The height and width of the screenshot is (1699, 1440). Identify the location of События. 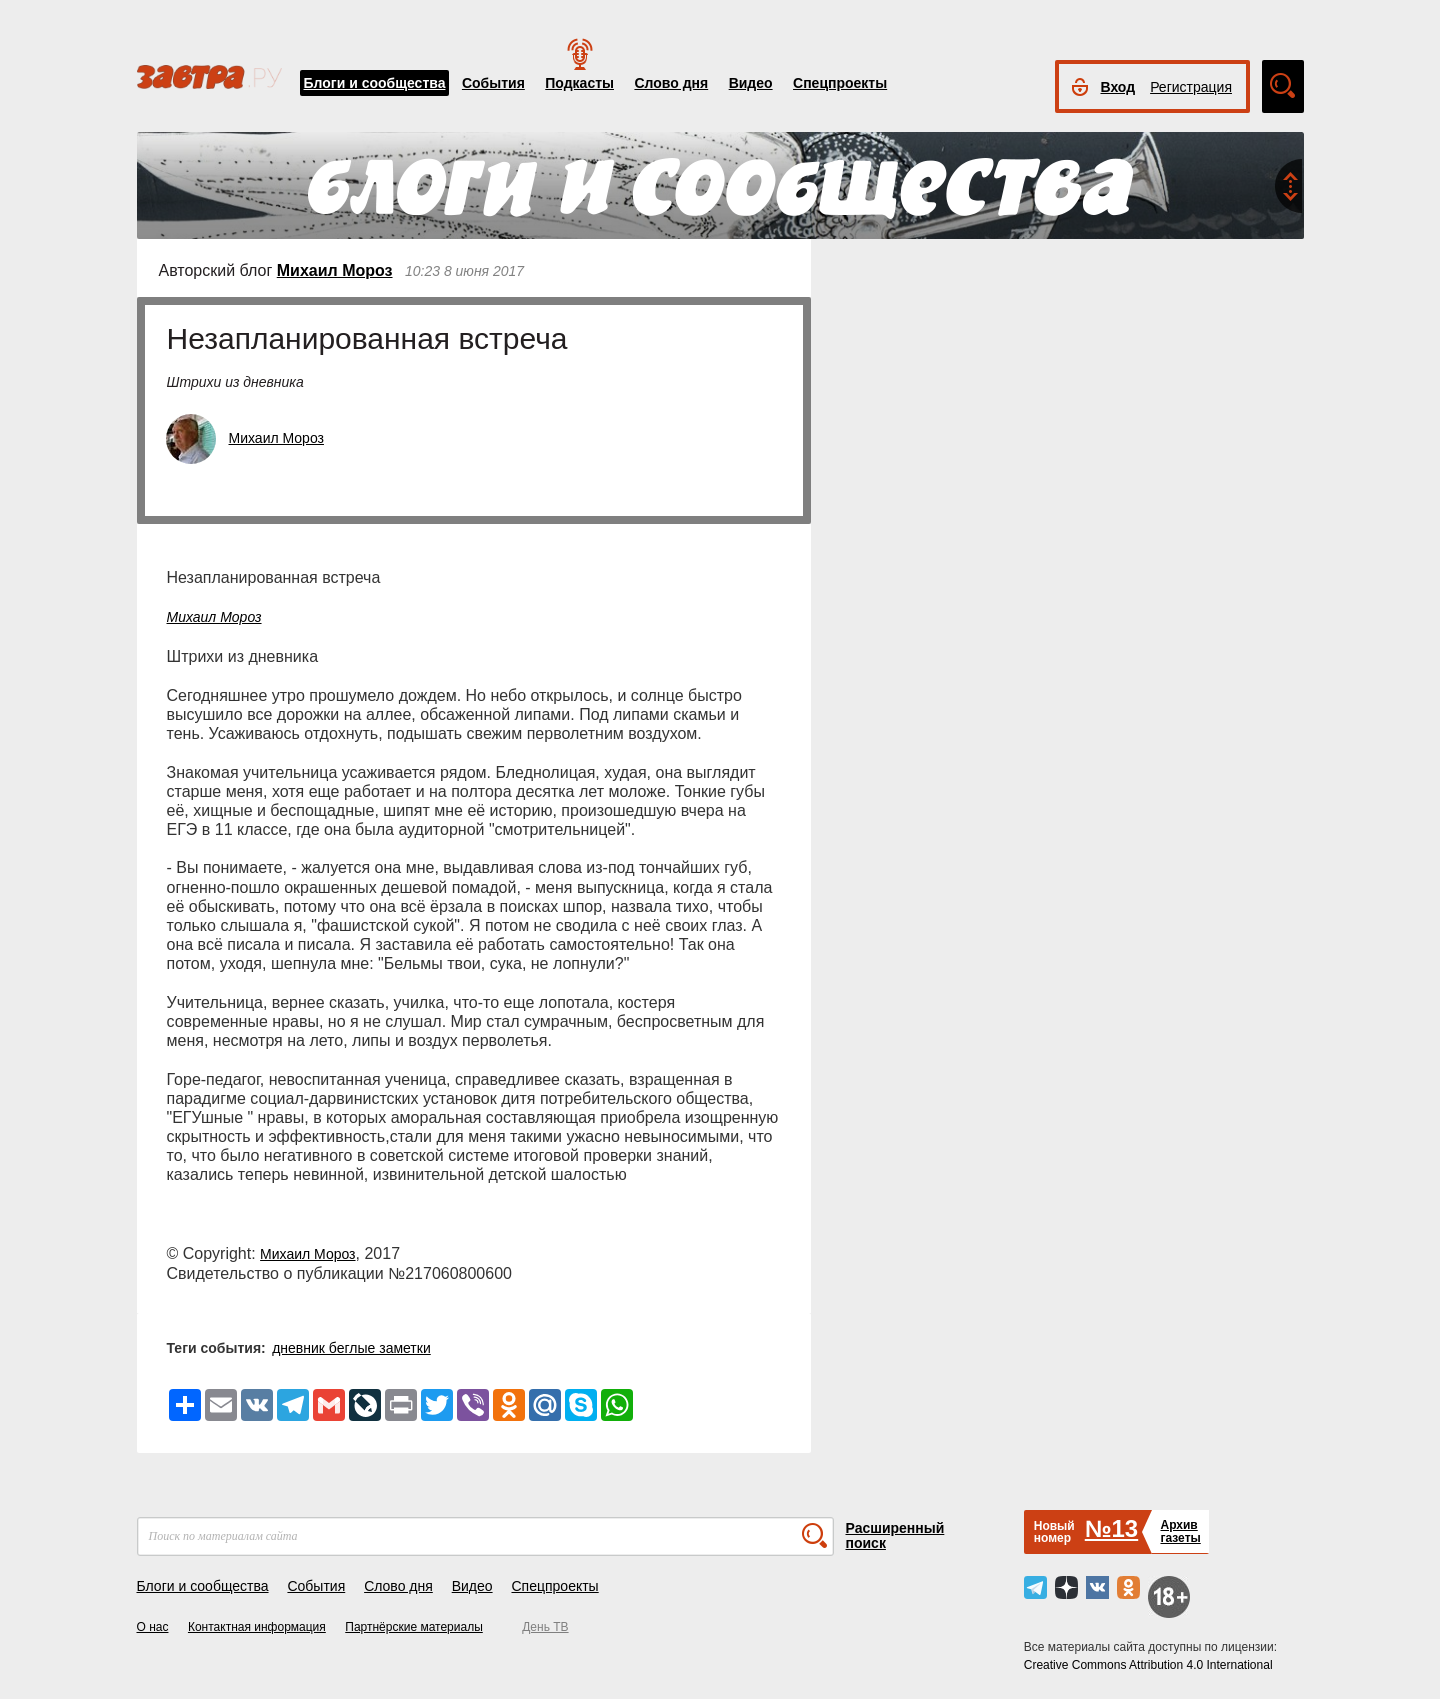
(493, 83).